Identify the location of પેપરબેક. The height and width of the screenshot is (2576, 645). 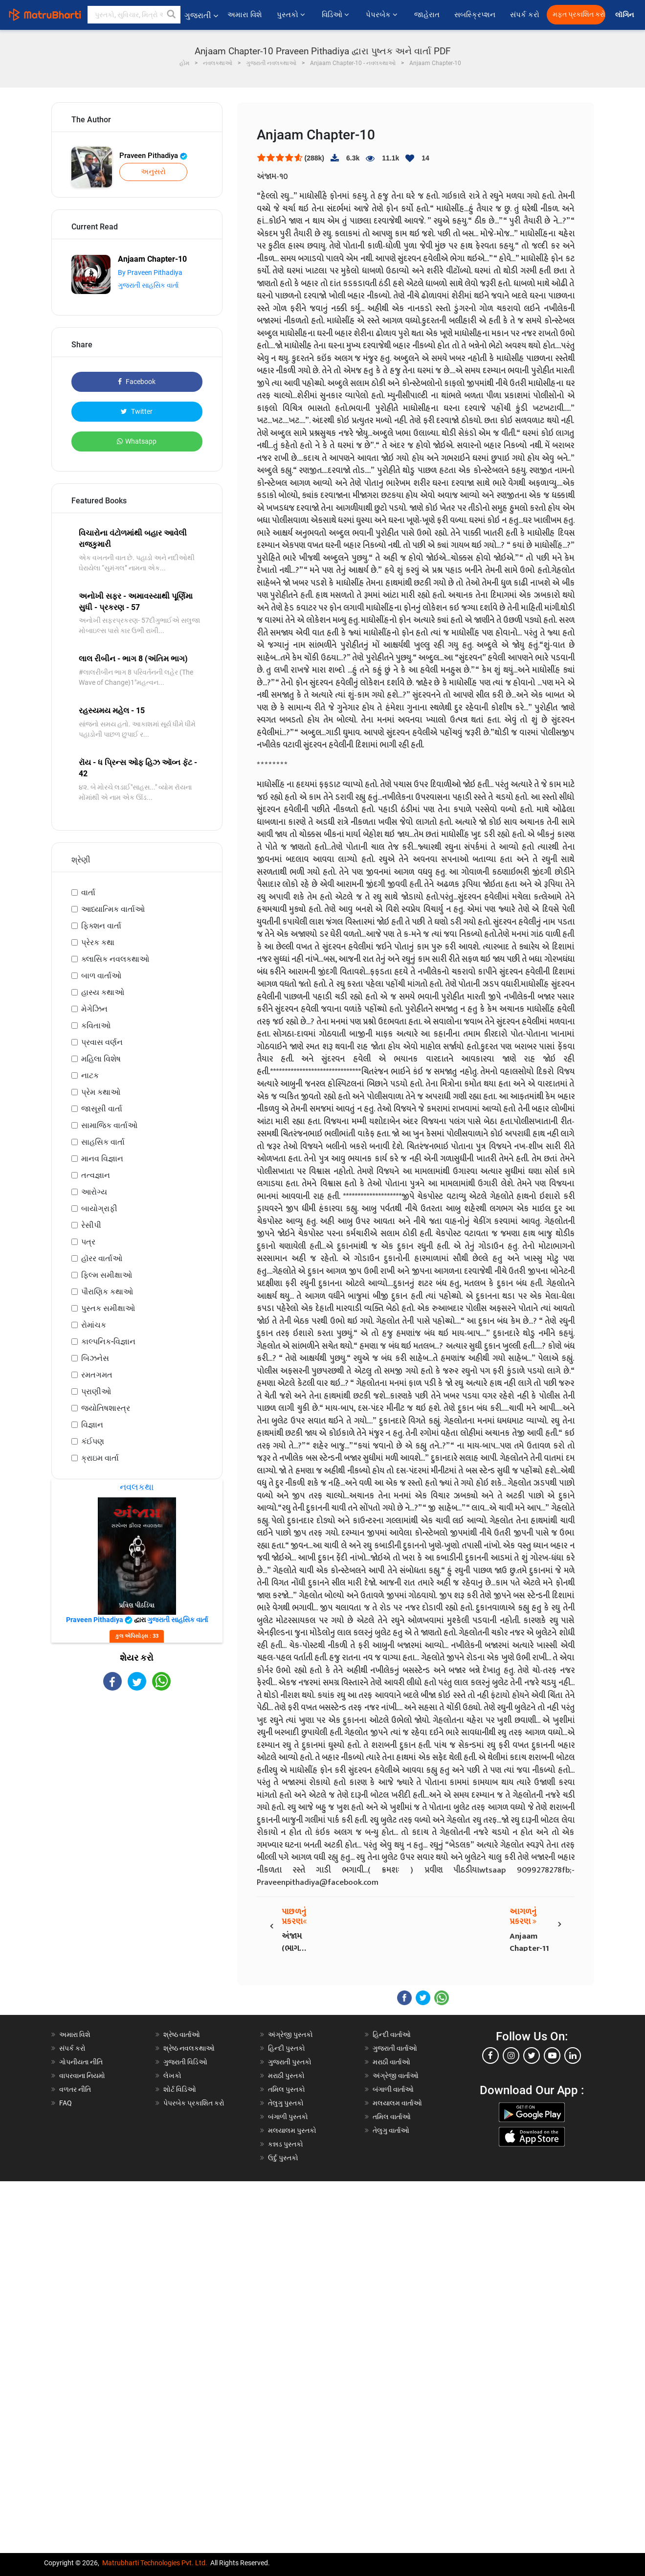
(383, 14).